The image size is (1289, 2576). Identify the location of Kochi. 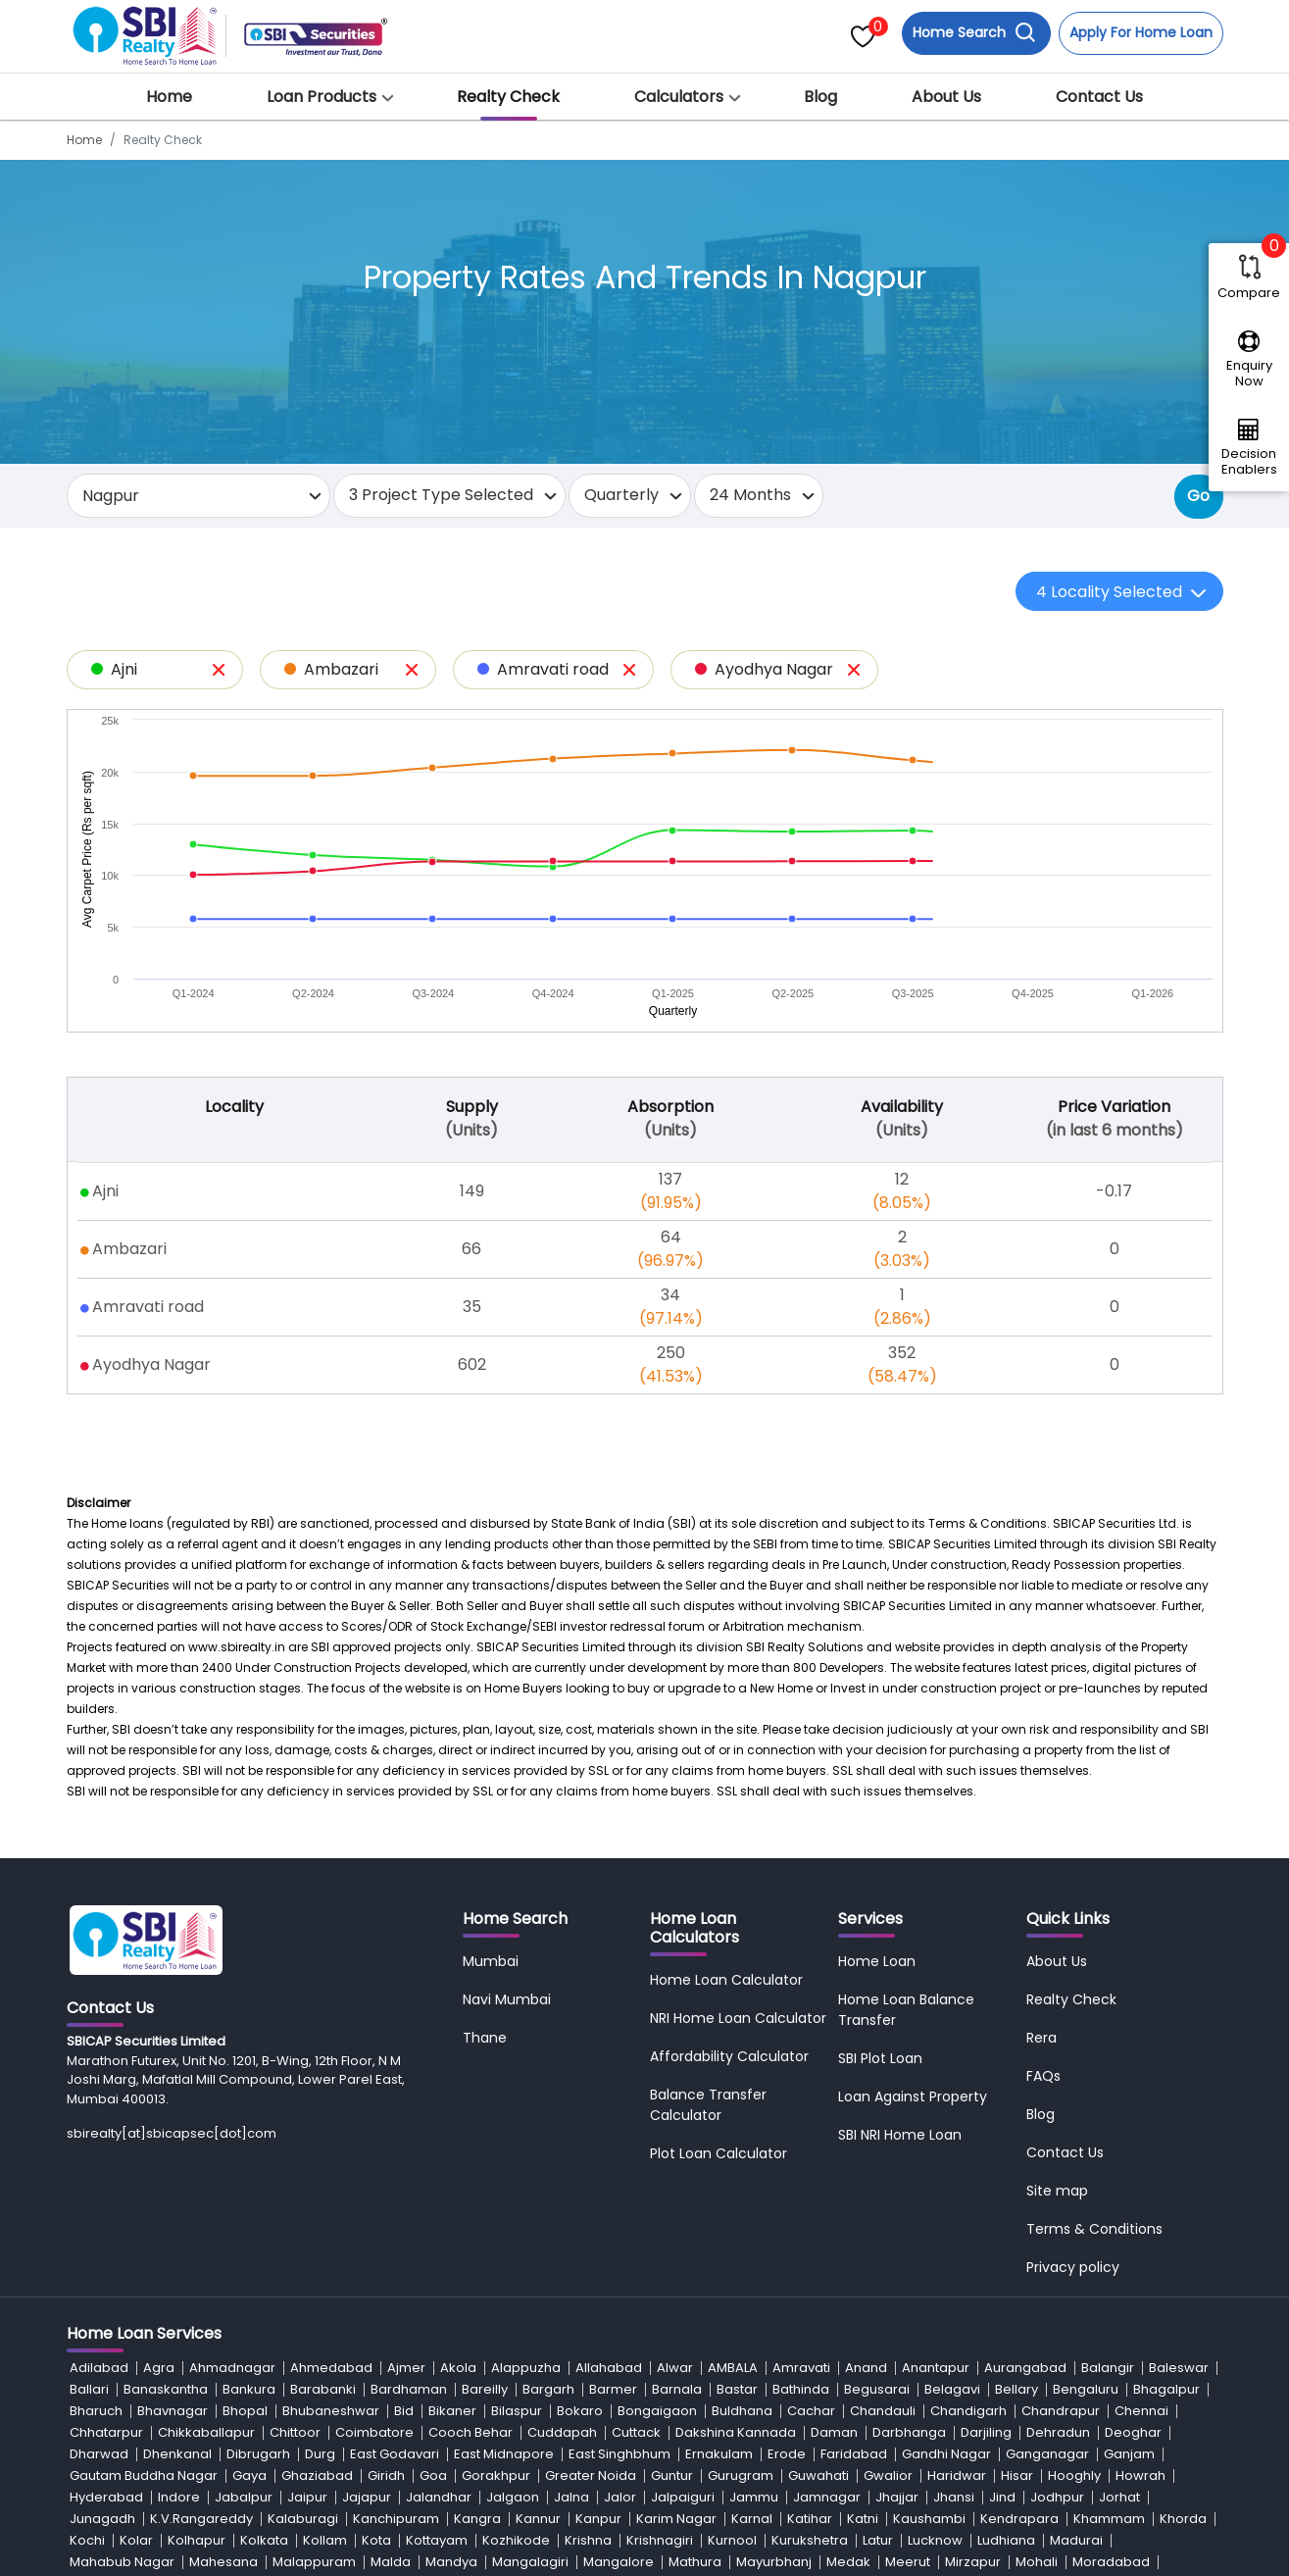
(87, 2540).